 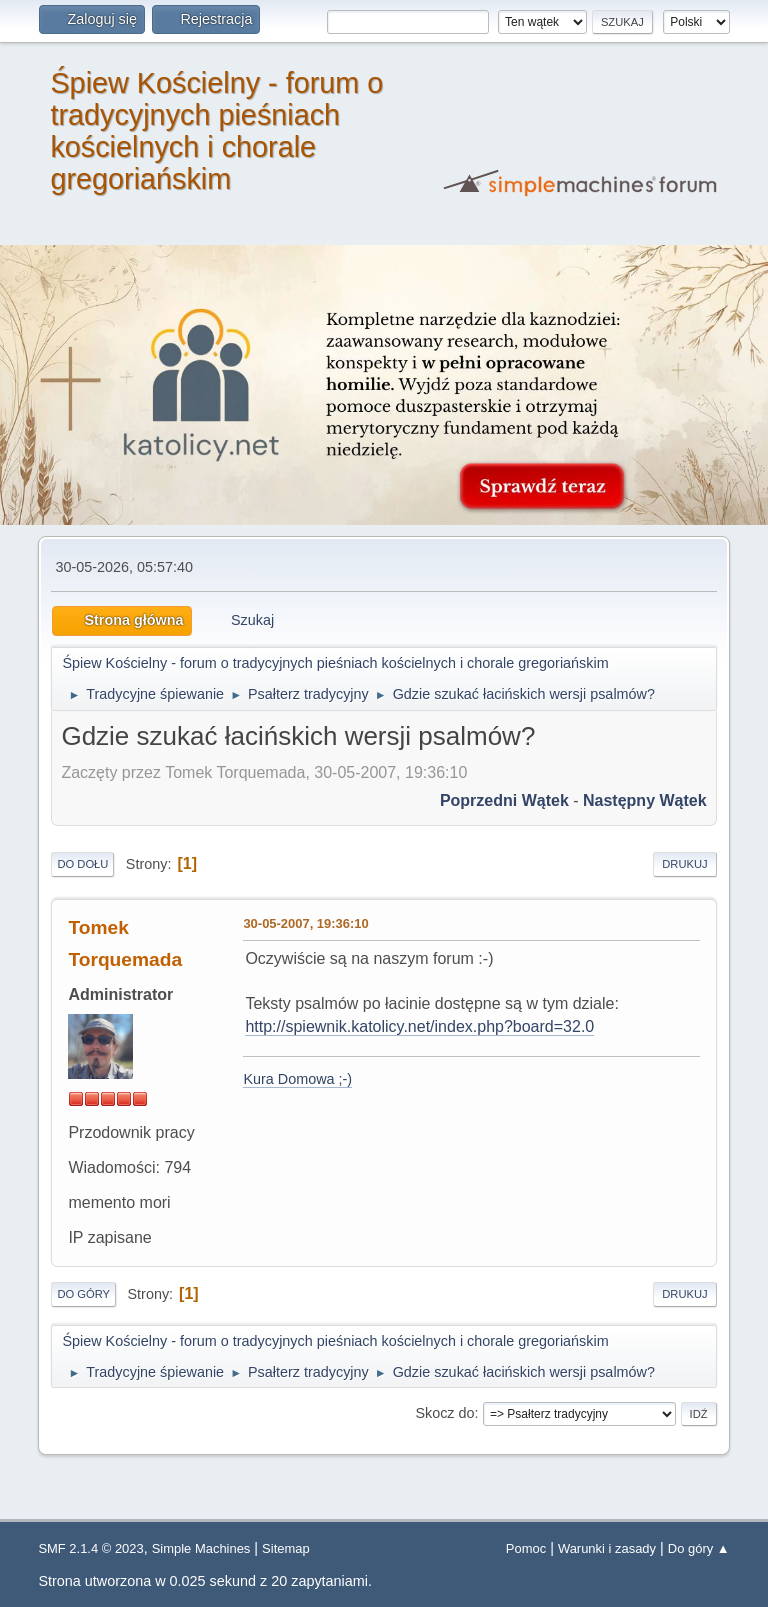 I want to click on Sitemap, so click(x=286, y=1548).